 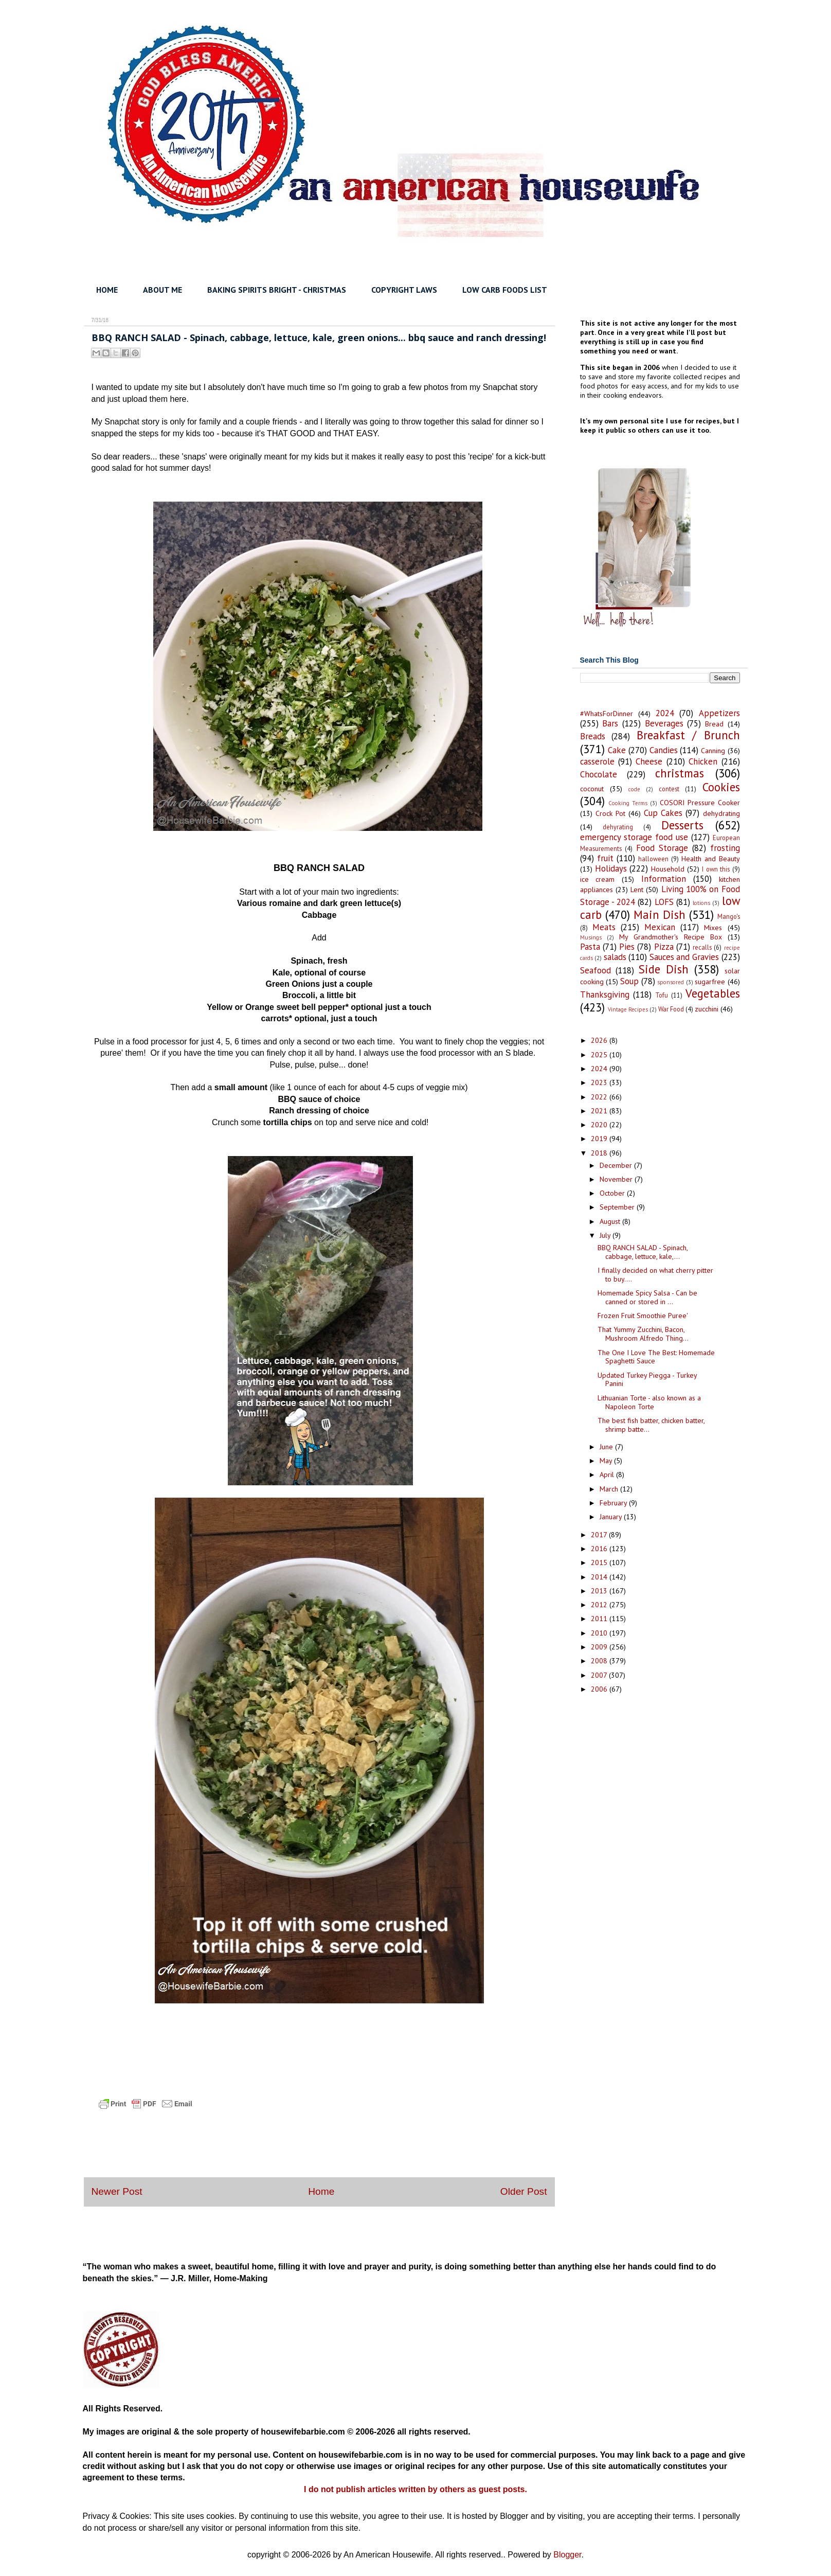 I want to click on BAKING SPIRITS BRIGHT - CHRISTMAS, so click(x=276, y=290).